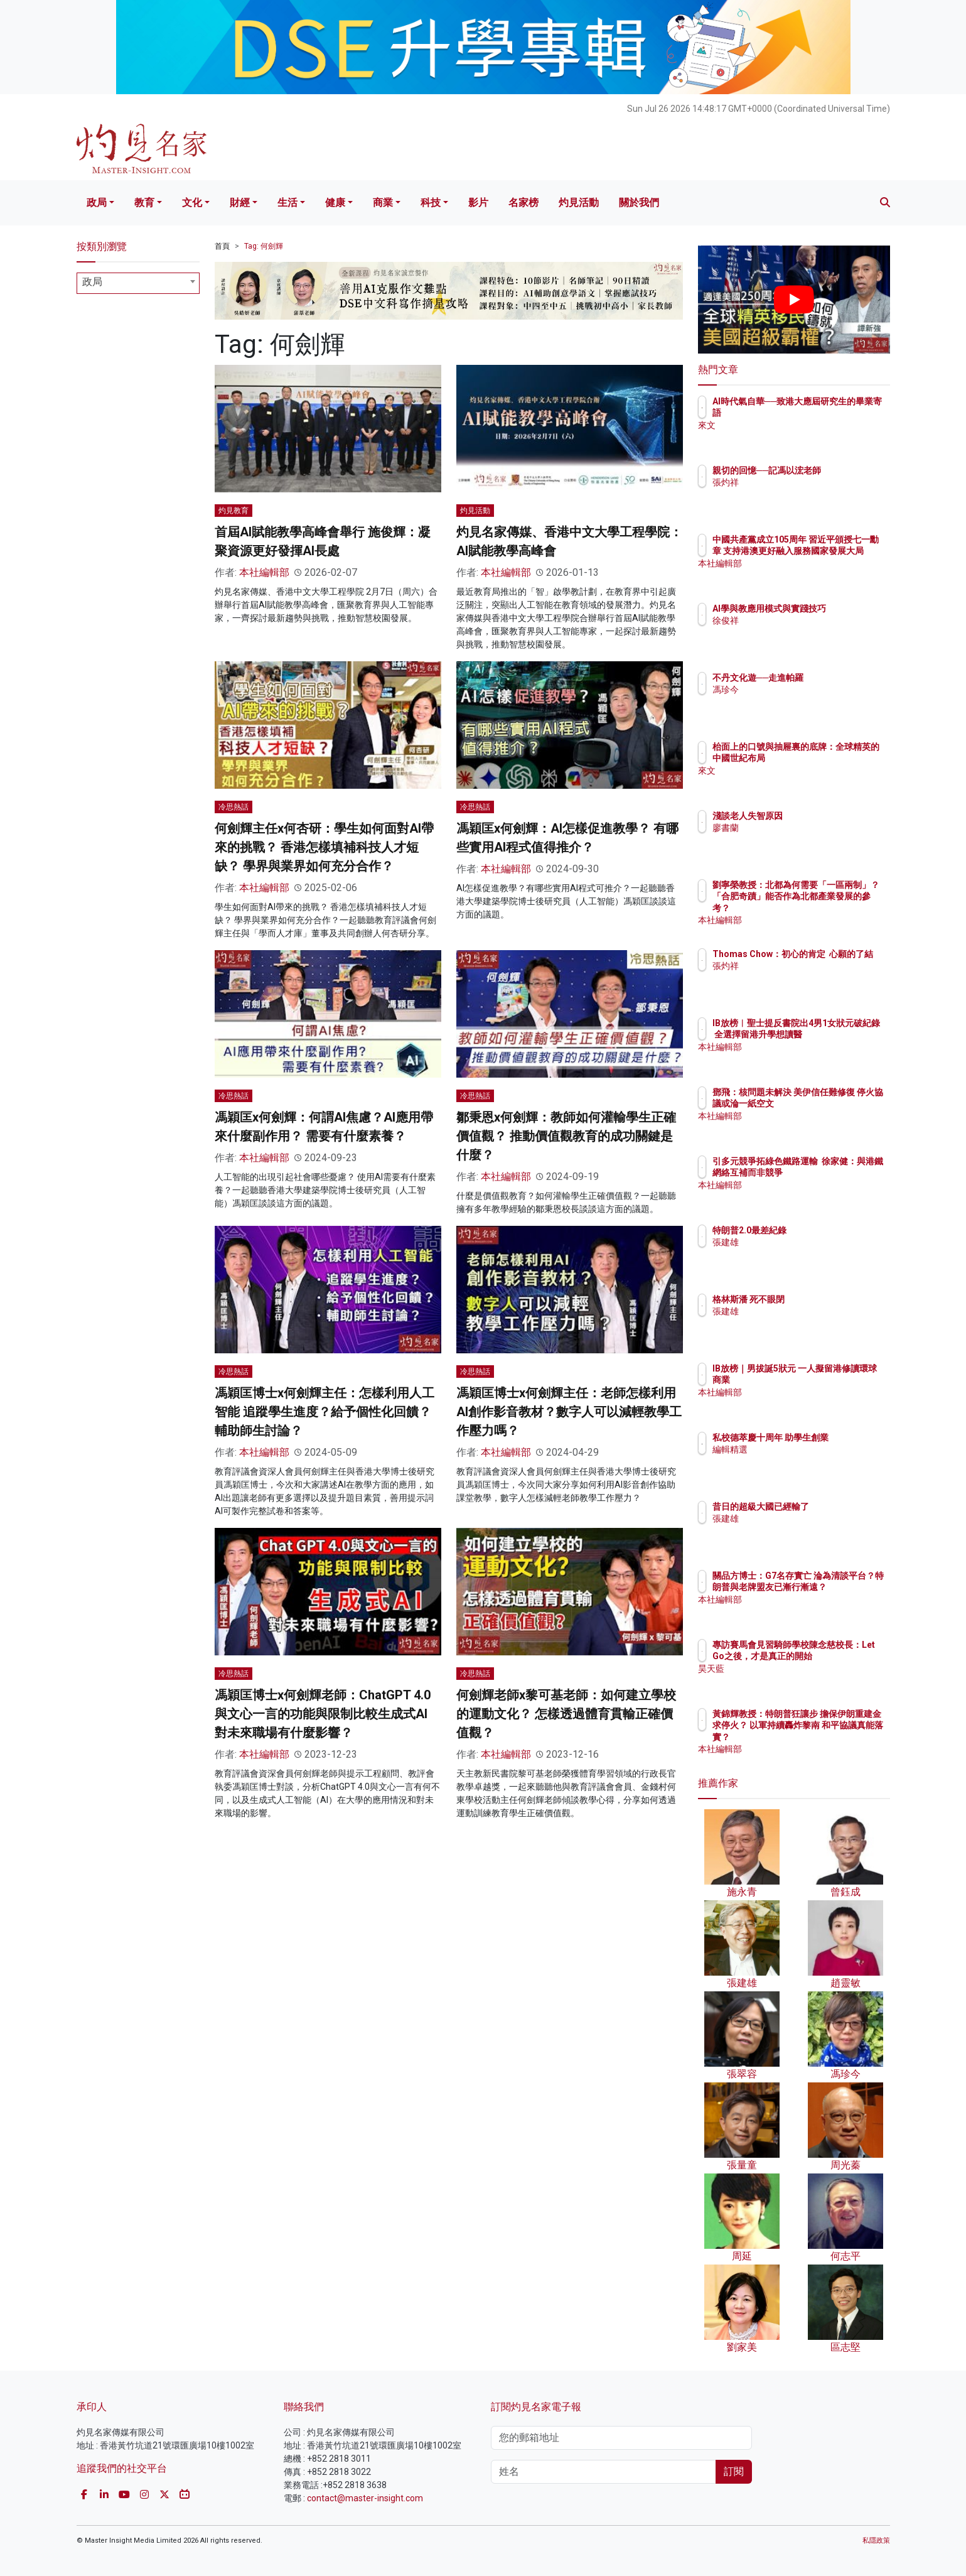  I want to click on 生活, so click(287, 202).